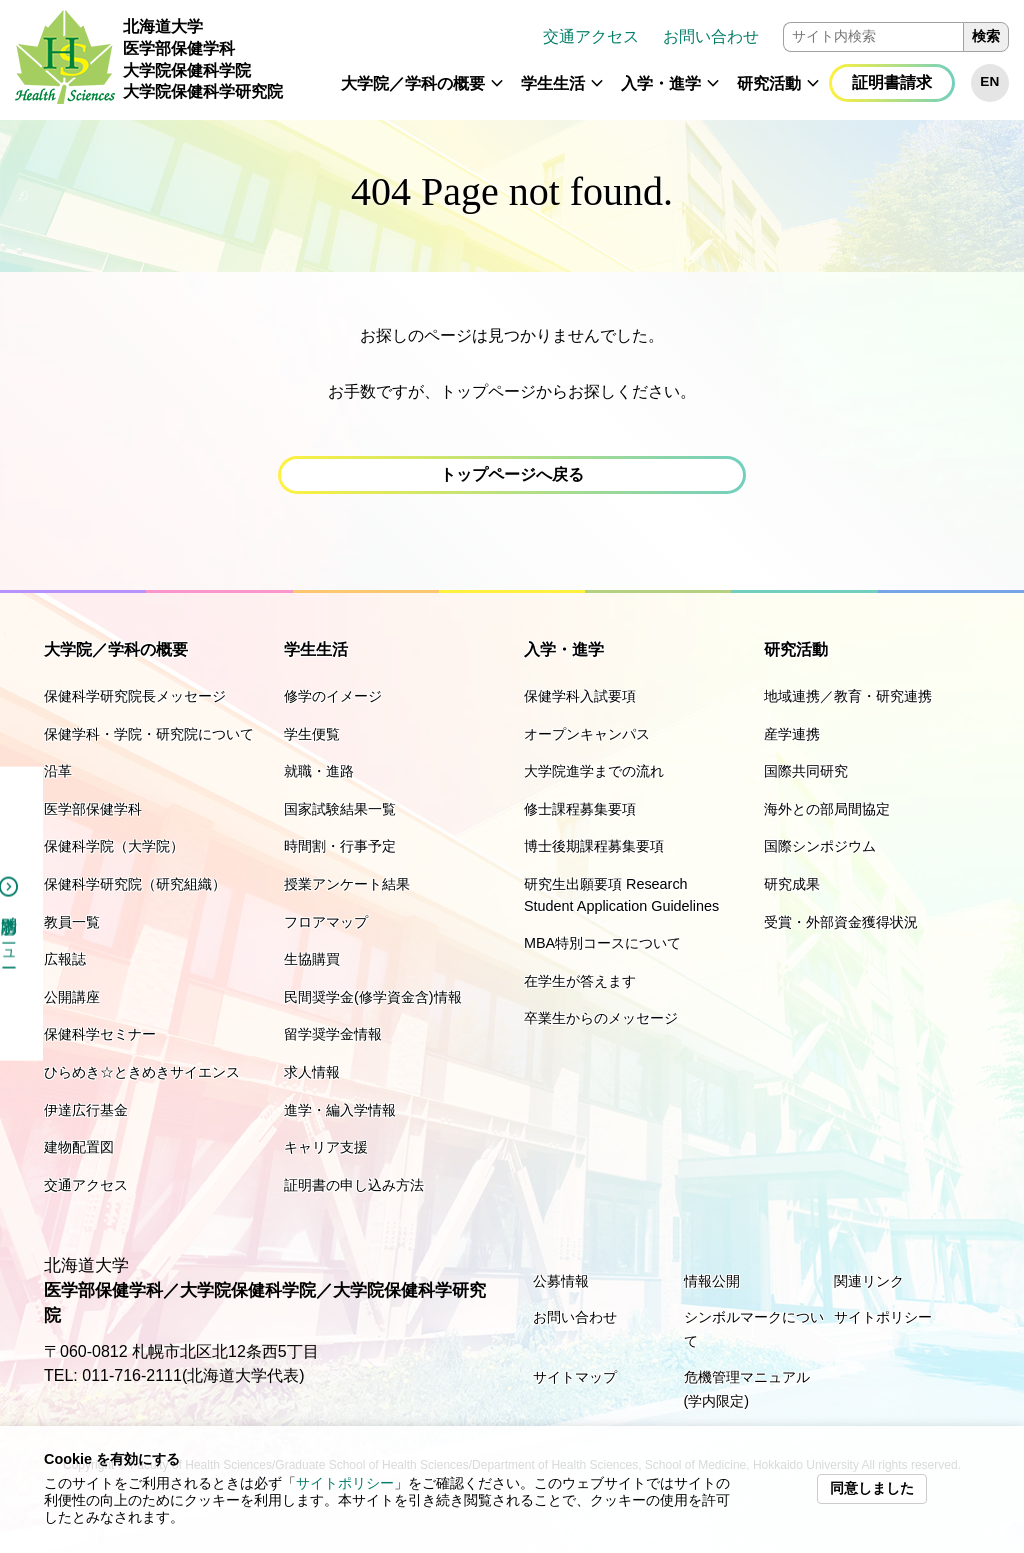 This screenshot has height=1553, width=1024. Describe the element at coordinates (149, 734) in the screenshot. I see `保健学科・学院・研究院について` at that location.